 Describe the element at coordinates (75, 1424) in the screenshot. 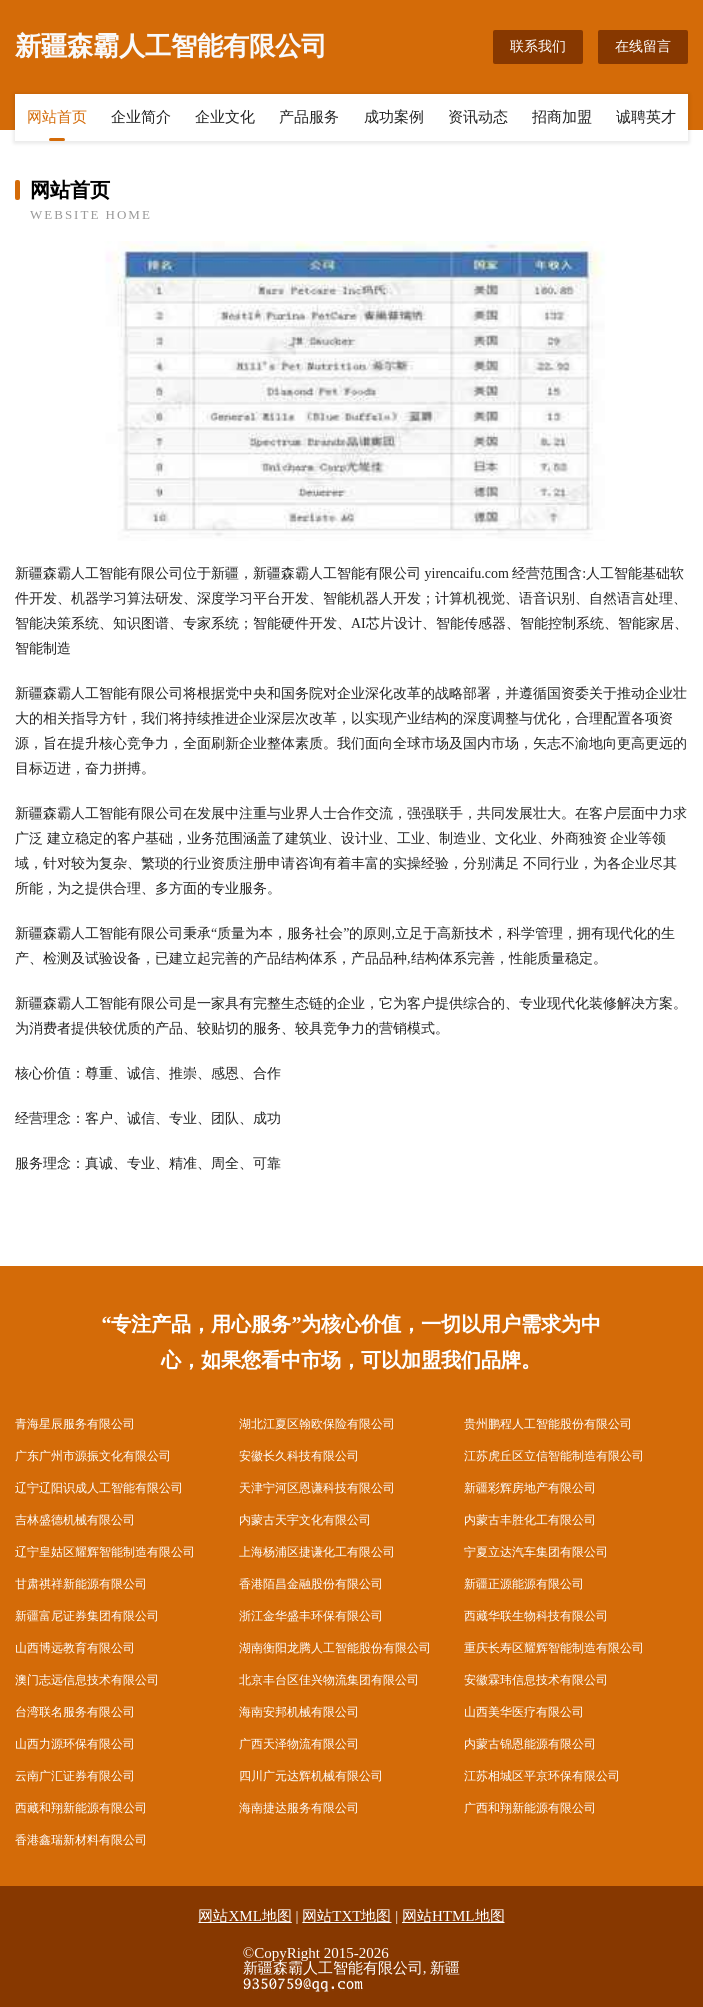

I see `青海星辰服务有限公司` at that location.